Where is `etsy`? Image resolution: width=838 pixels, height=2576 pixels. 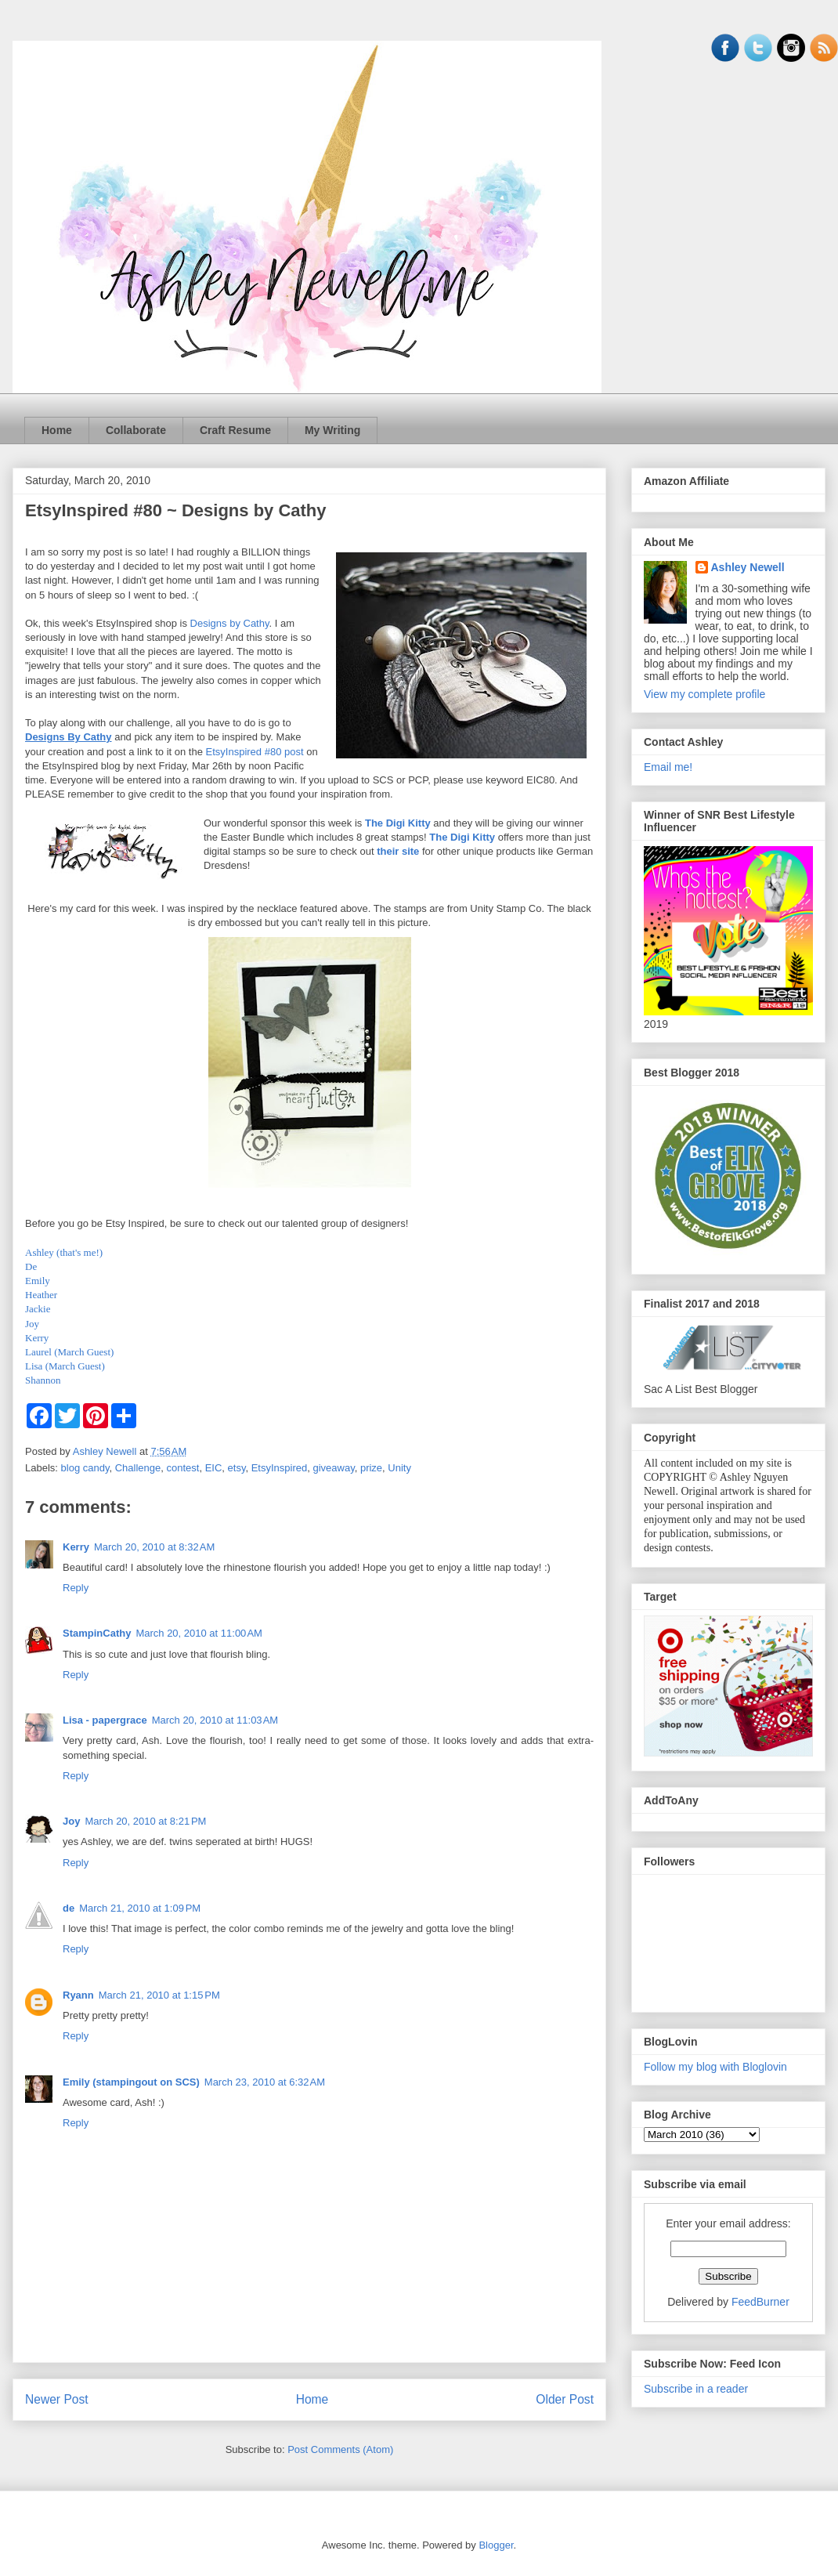 etsy is located at coordinates (237, 1468).